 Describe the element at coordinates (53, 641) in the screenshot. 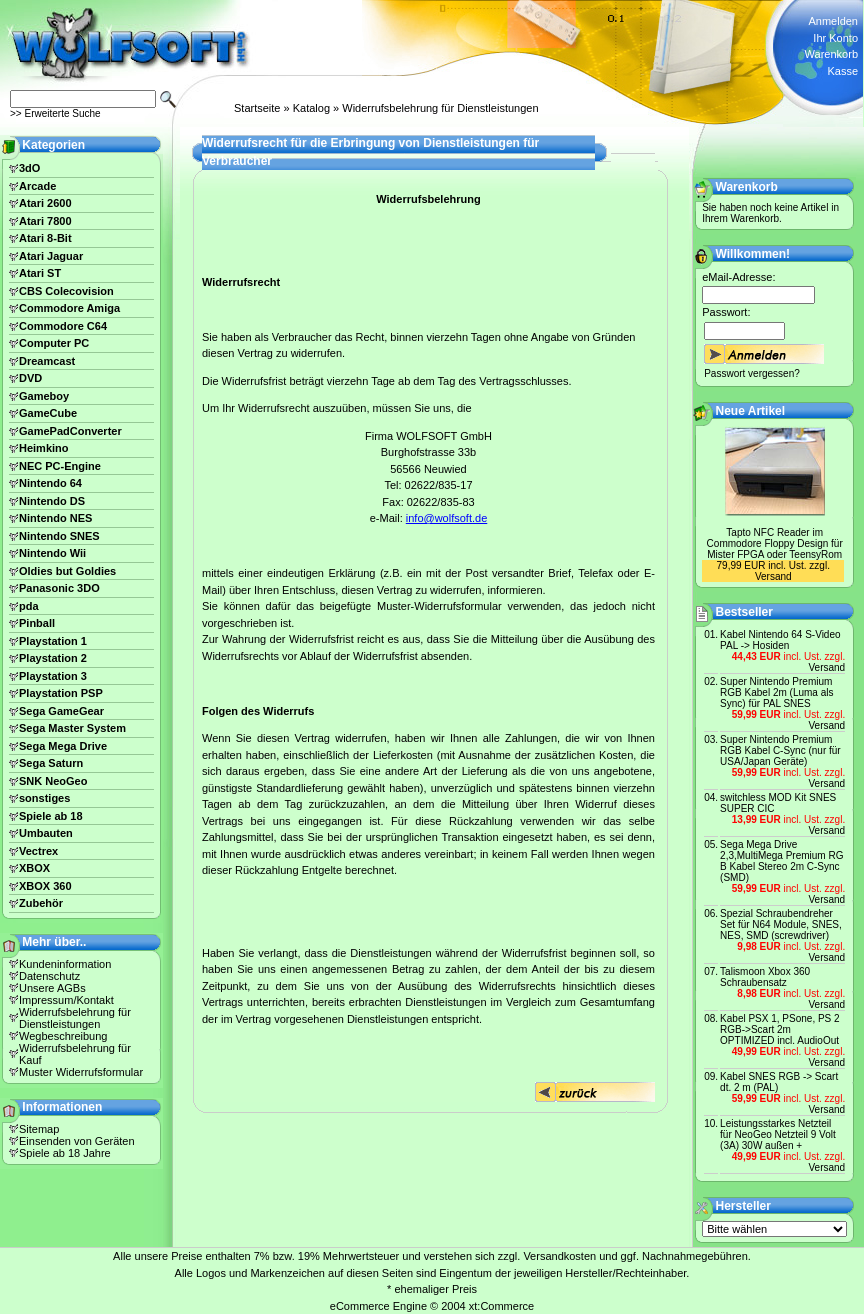

I see `Playstation 1` at that location.